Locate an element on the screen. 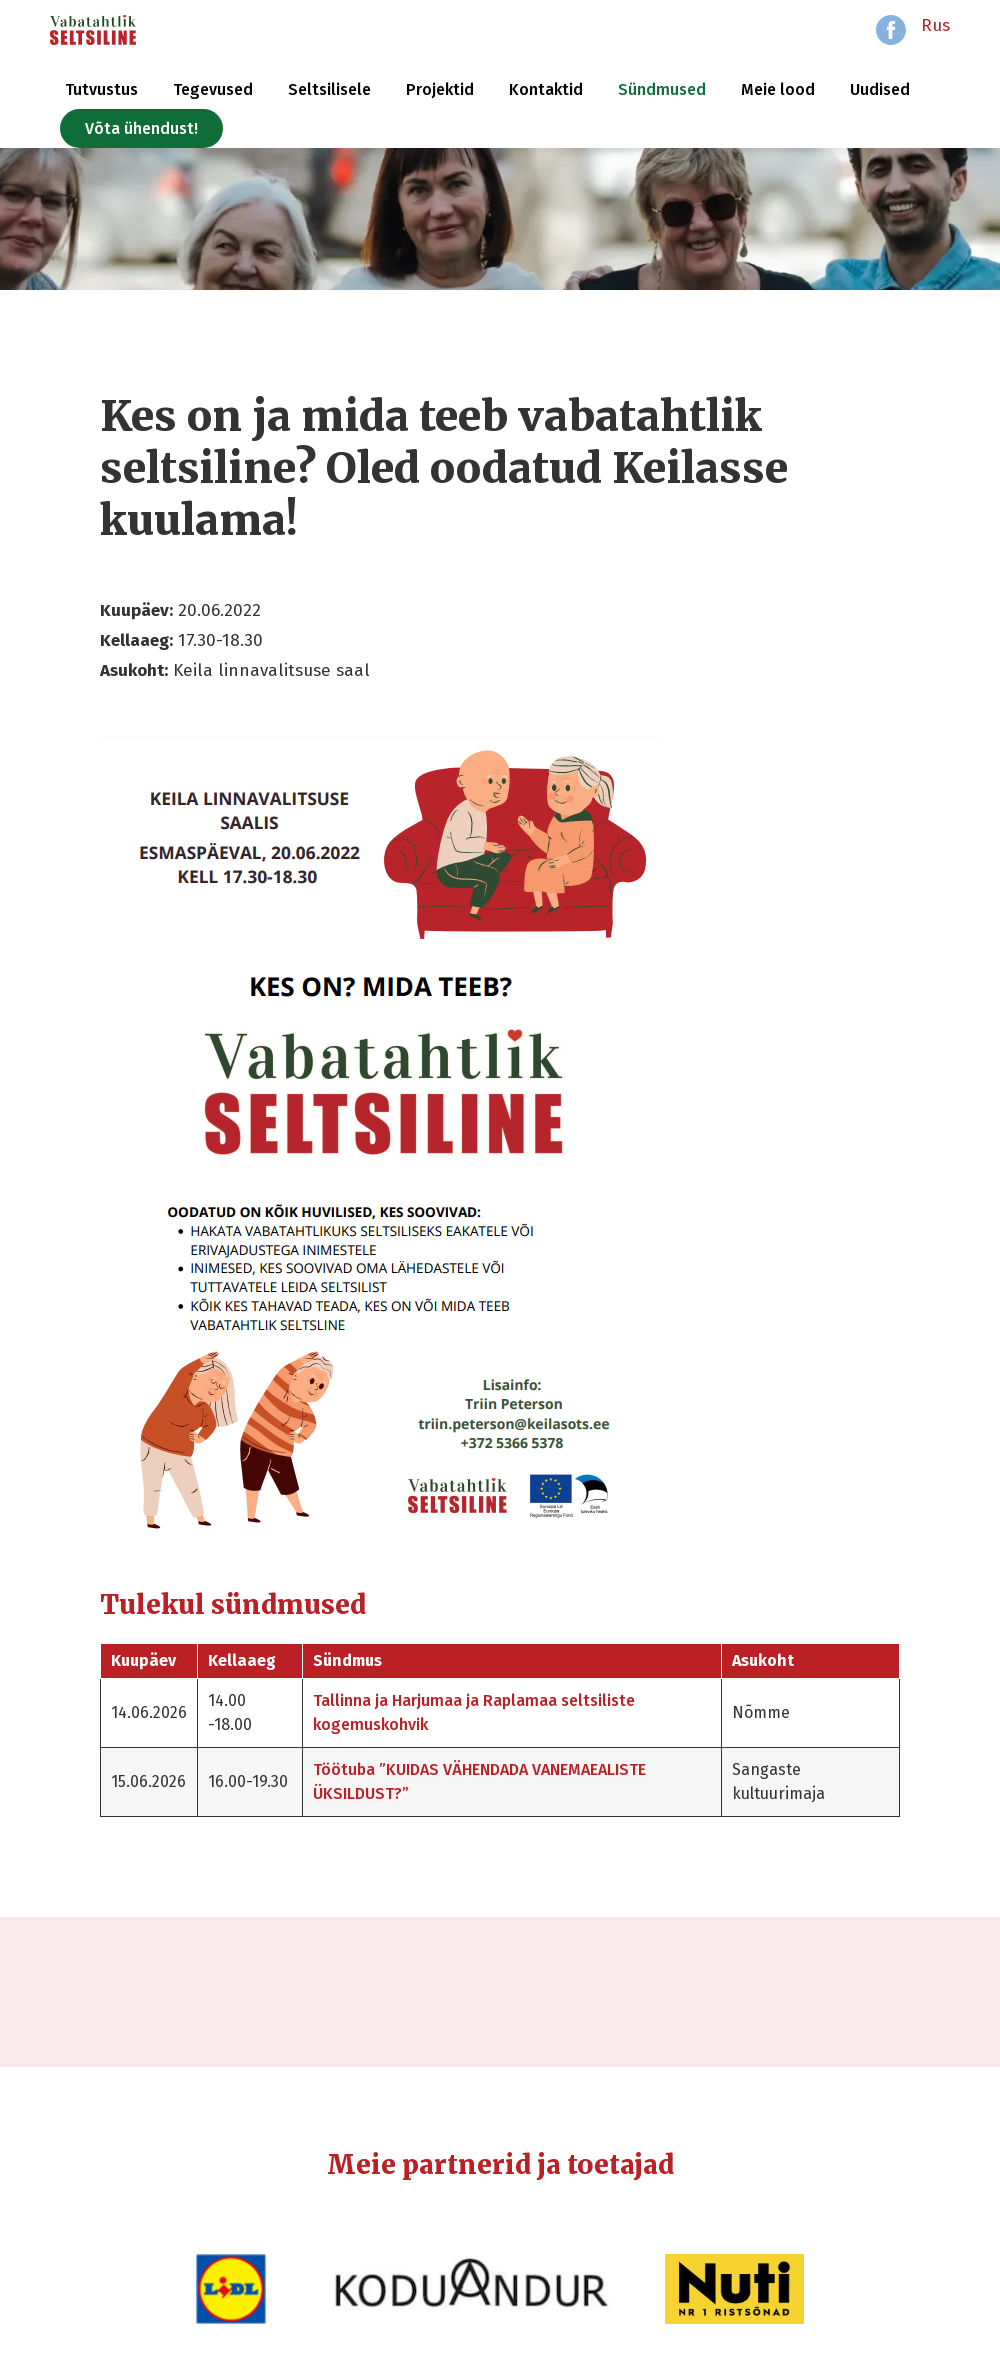 This screenshot has width=1000, height=2379. Töötuba ”KUIDAS VÄHENDADA VANEMAEALISTE ÜKSILDUST?” is located at coordinates (479, 1781).